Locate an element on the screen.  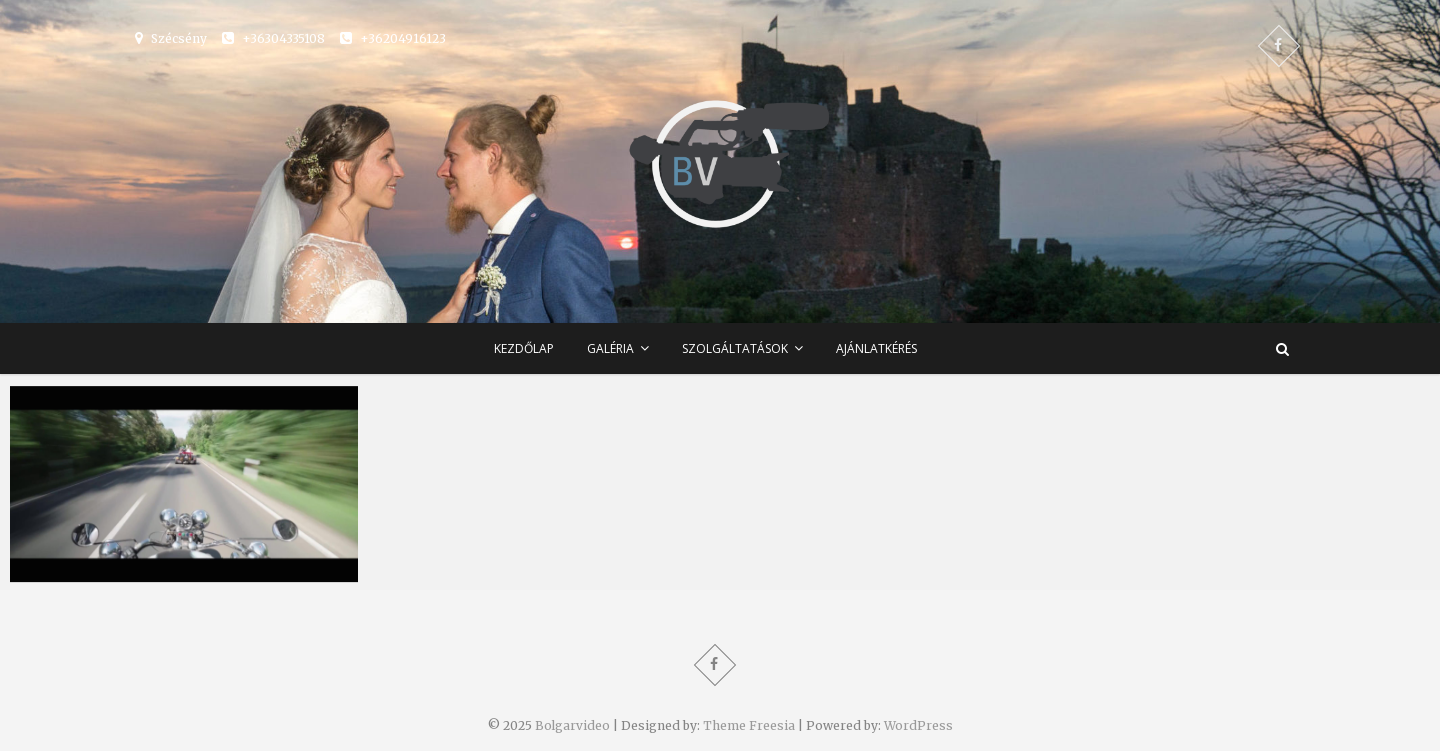
+36304335108 is located at coordinates (273, 38).